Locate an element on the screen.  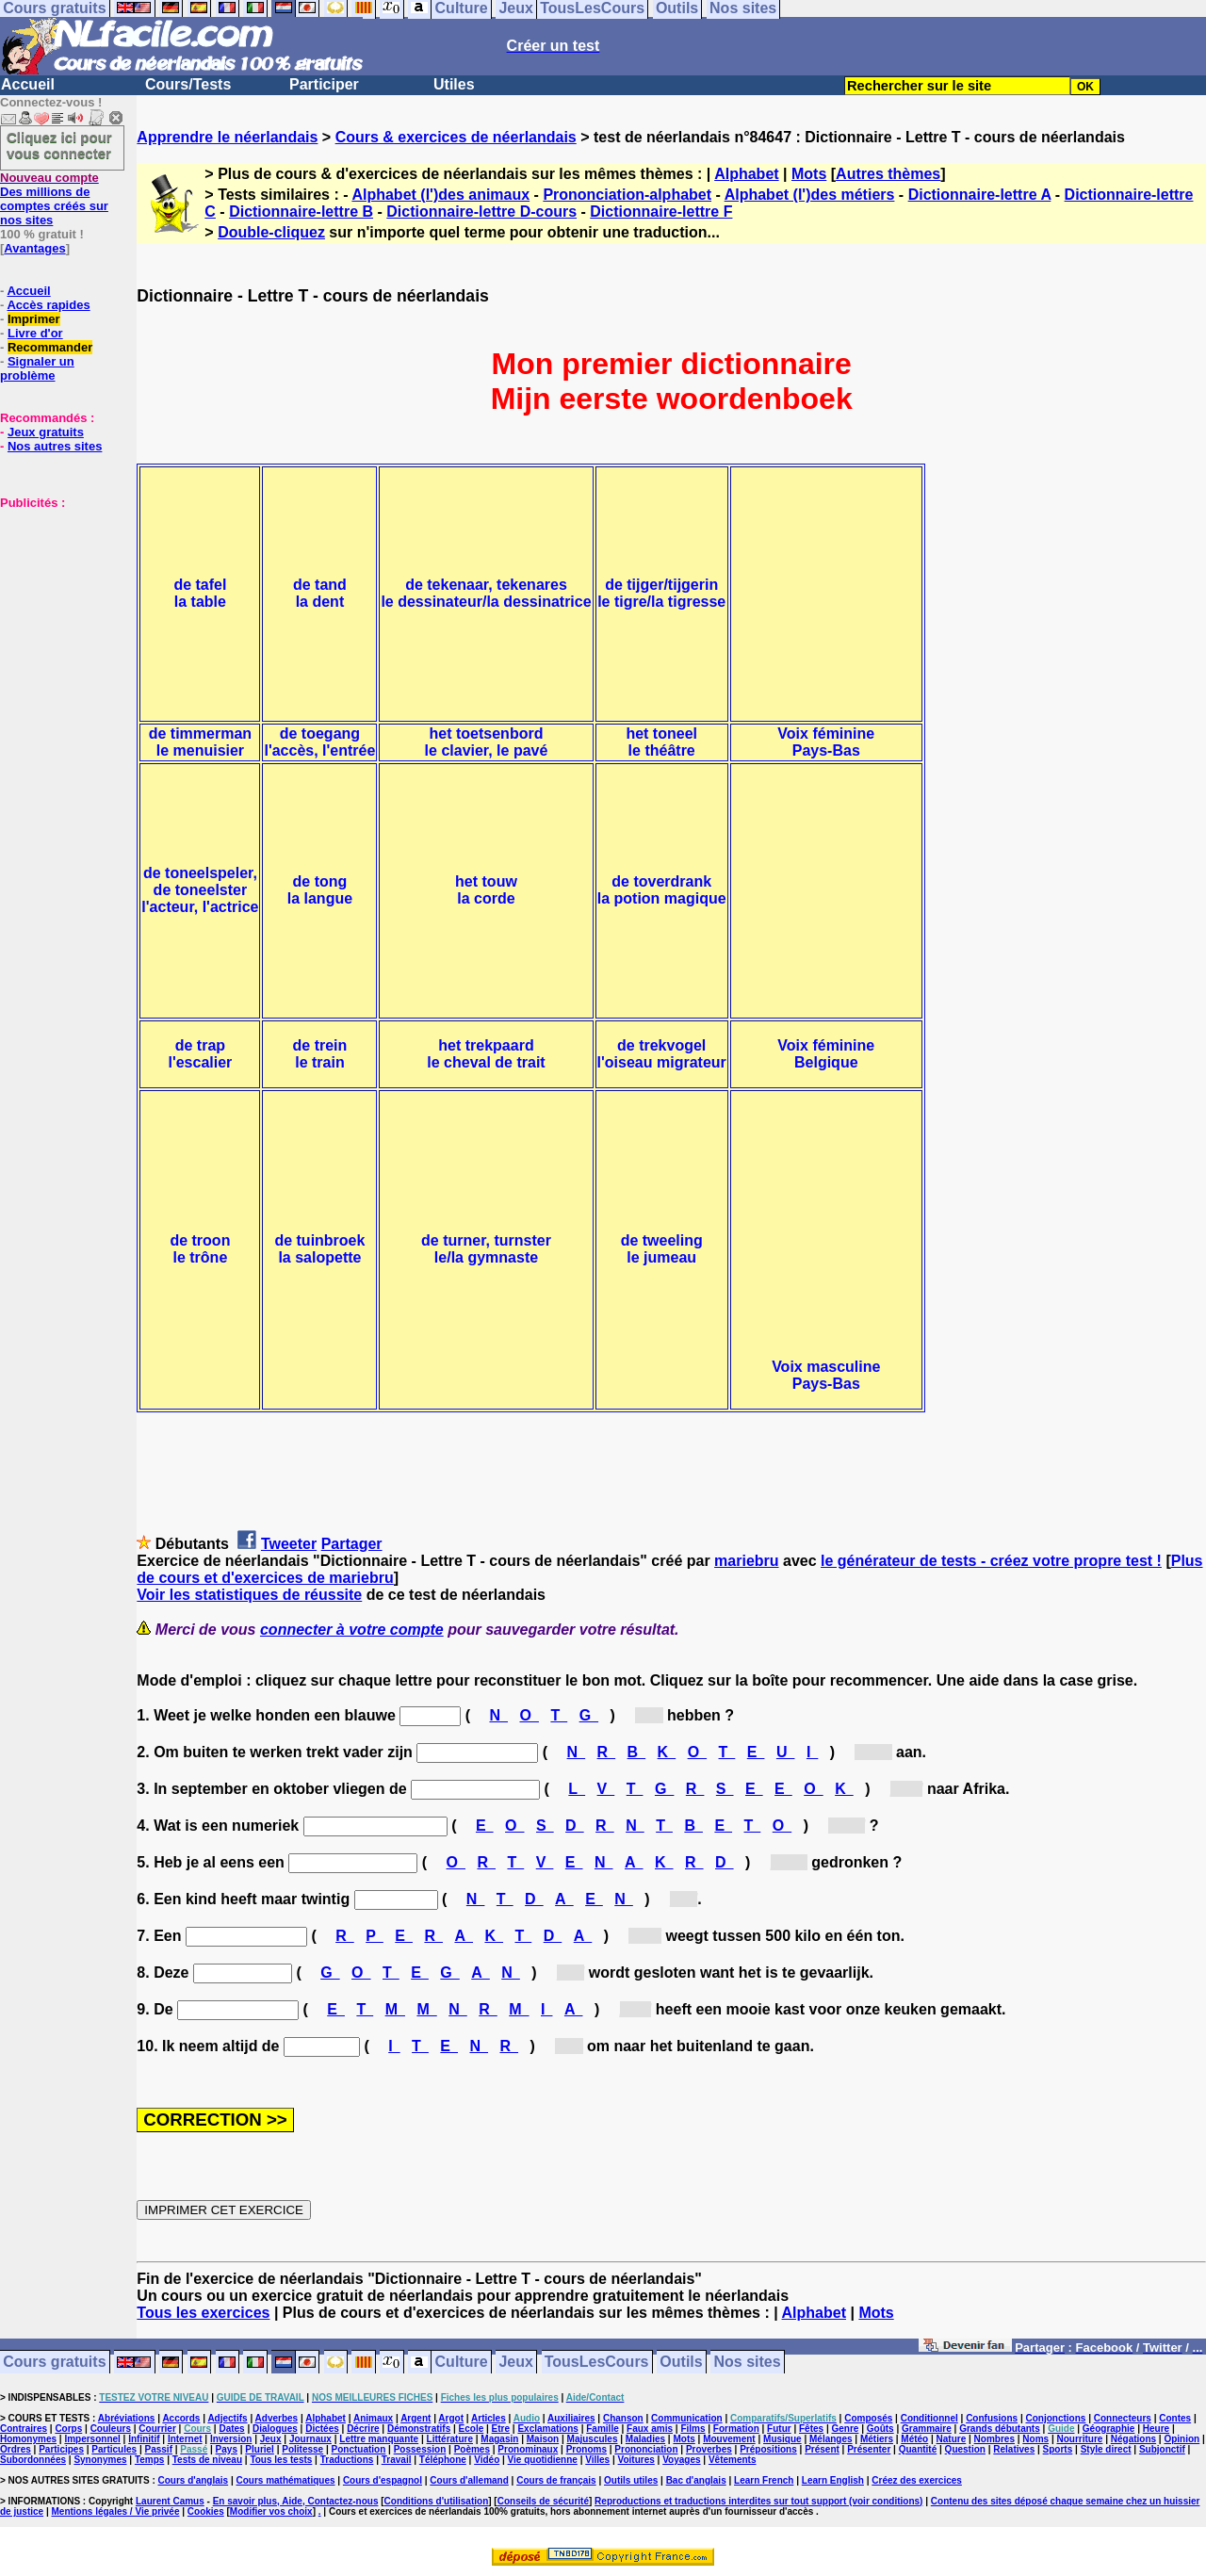
TousLesCours is located at coordinates (597, 2363).